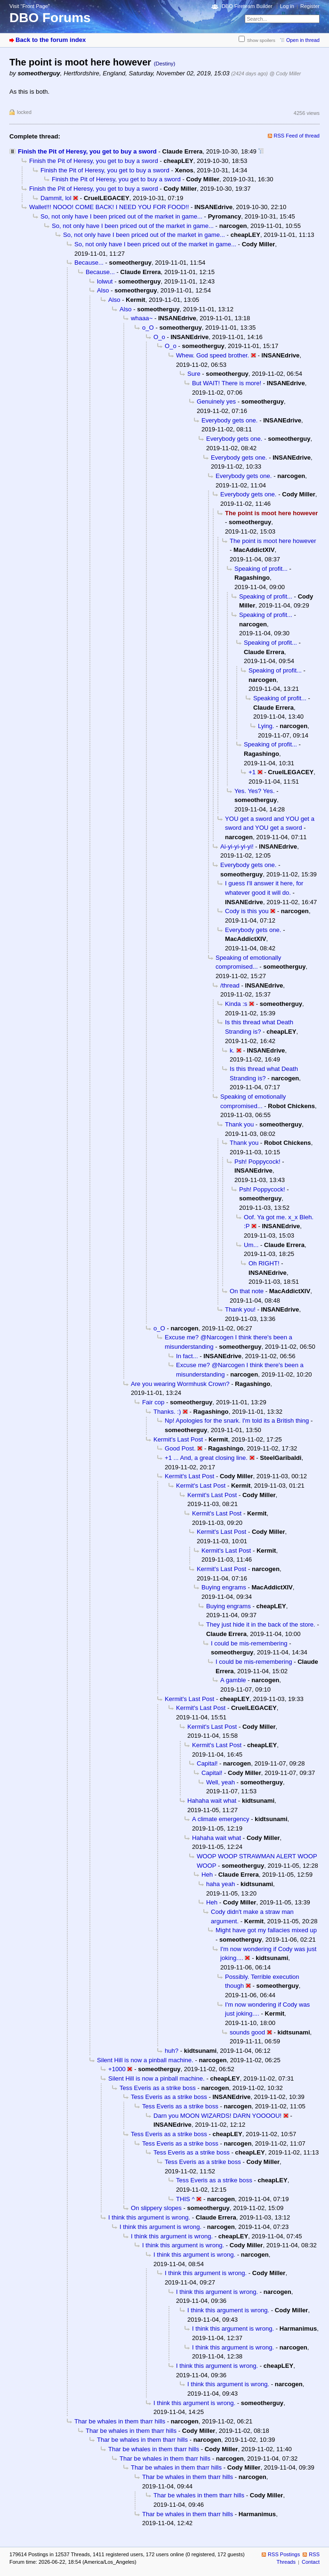 Image resolution: width=329 pixels, height=2576 pixels. Describe the element at coordinates (232, 1050) in the screenshot. I see `k.` at that location.